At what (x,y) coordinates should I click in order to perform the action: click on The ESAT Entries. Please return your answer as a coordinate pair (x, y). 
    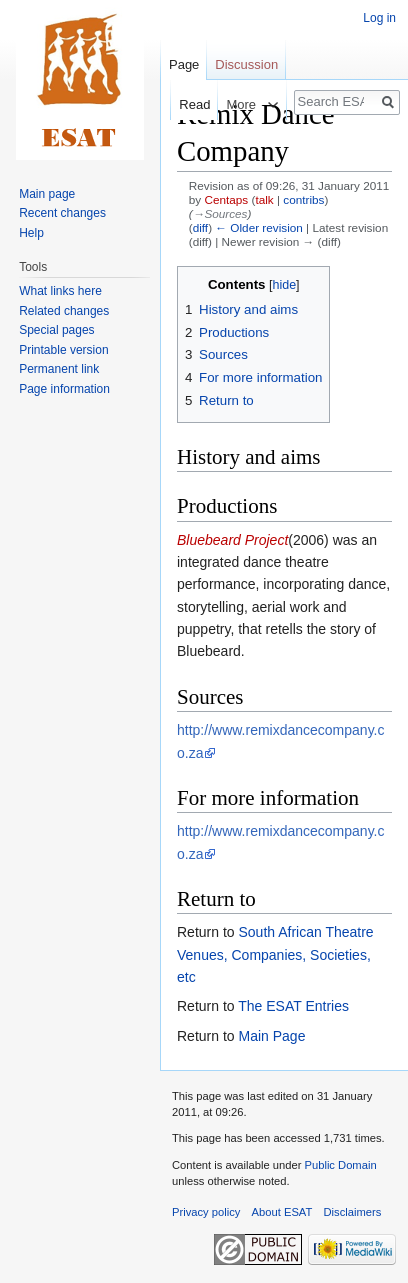
    Looking at the image, I should click on (293, 1006).